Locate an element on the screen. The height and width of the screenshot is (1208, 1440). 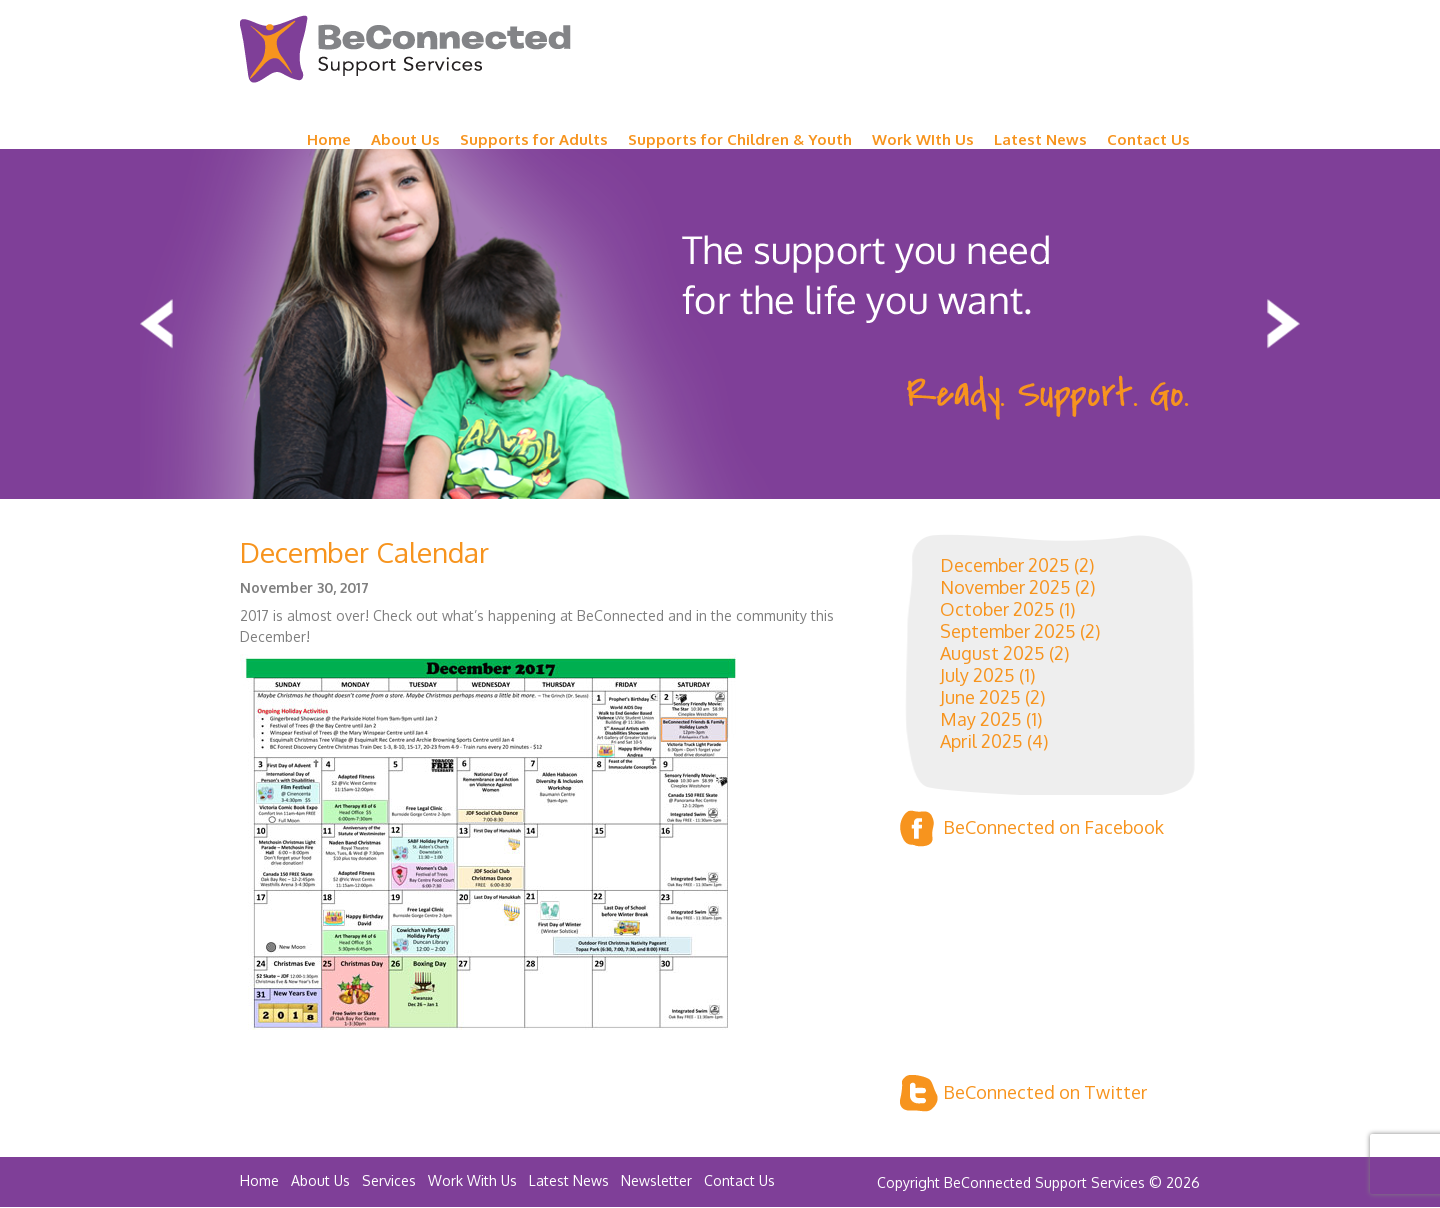
Home is located at coordinates (329, 139).